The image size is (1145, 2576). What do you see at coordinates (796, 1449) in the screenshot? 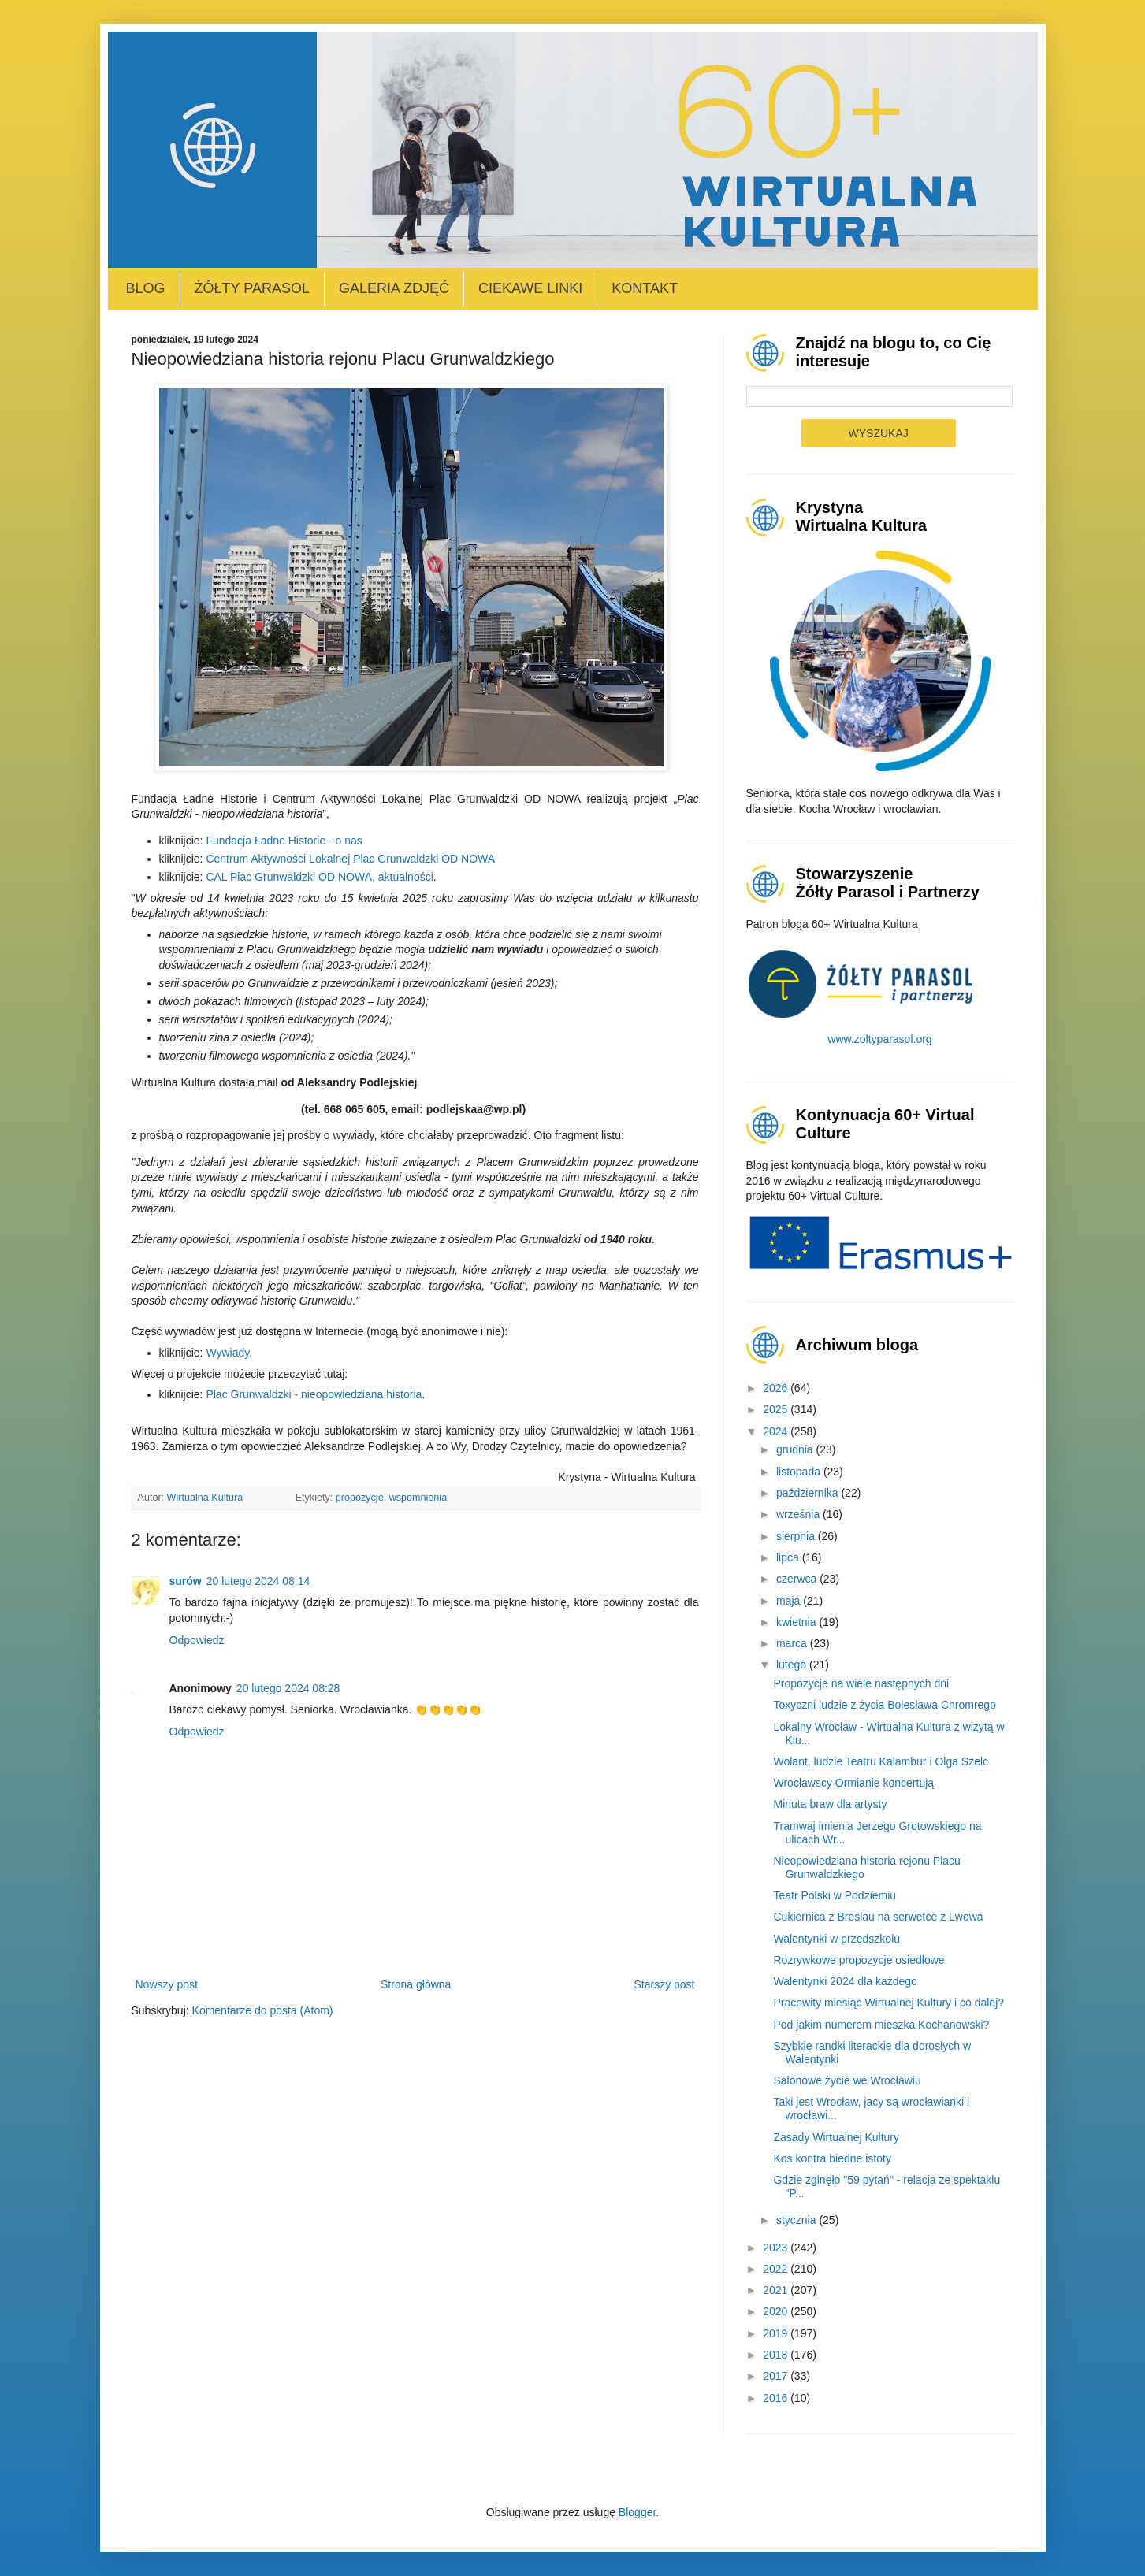
I see `grudnia` at bounding box center [796, 1449].